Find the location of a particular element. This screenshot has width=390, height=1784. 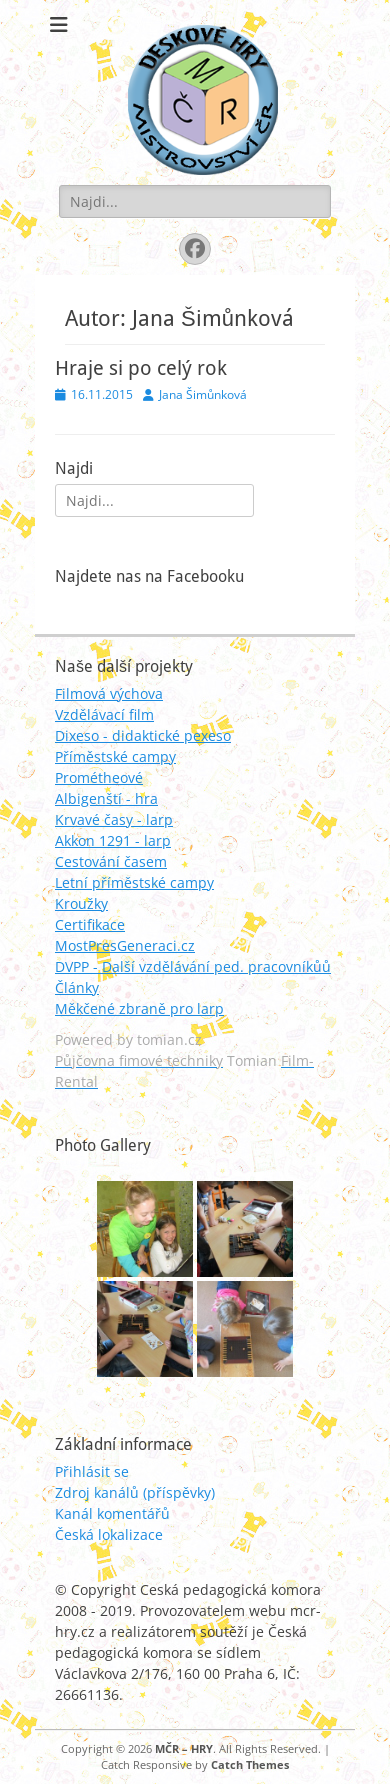

Krvavé časy - larp is located at coordinates (114, 819).